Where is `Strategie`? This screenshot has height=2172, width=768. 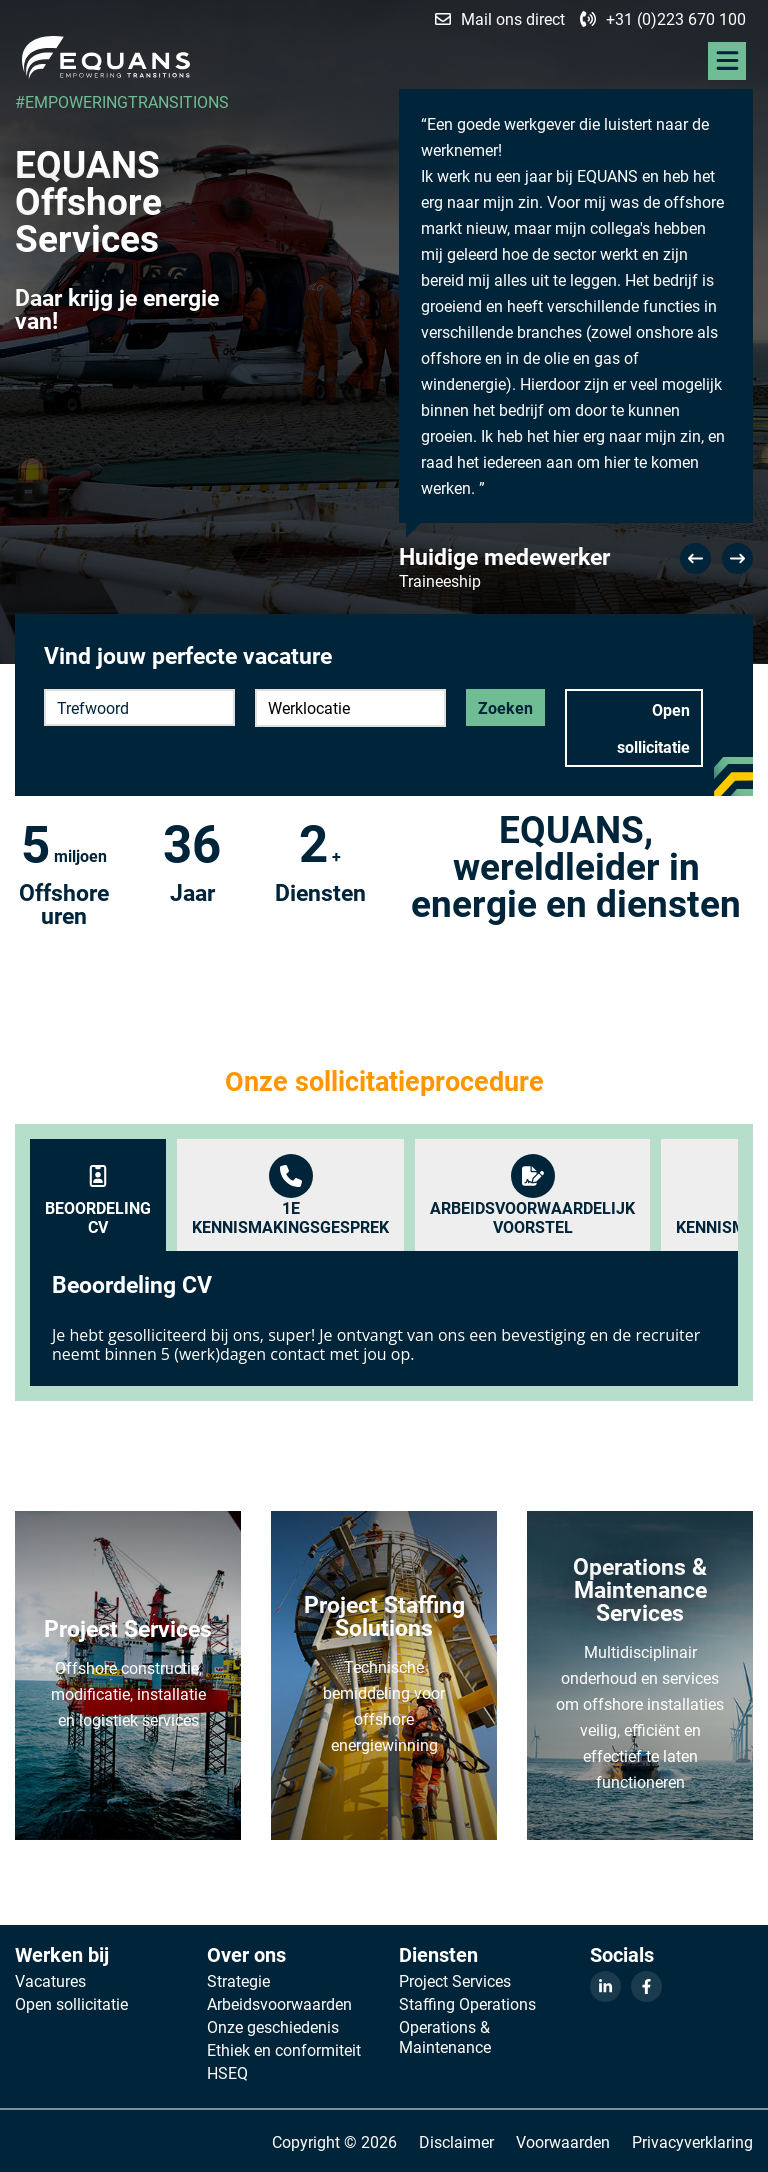
Strategie is located at coordinates (238, 1981).